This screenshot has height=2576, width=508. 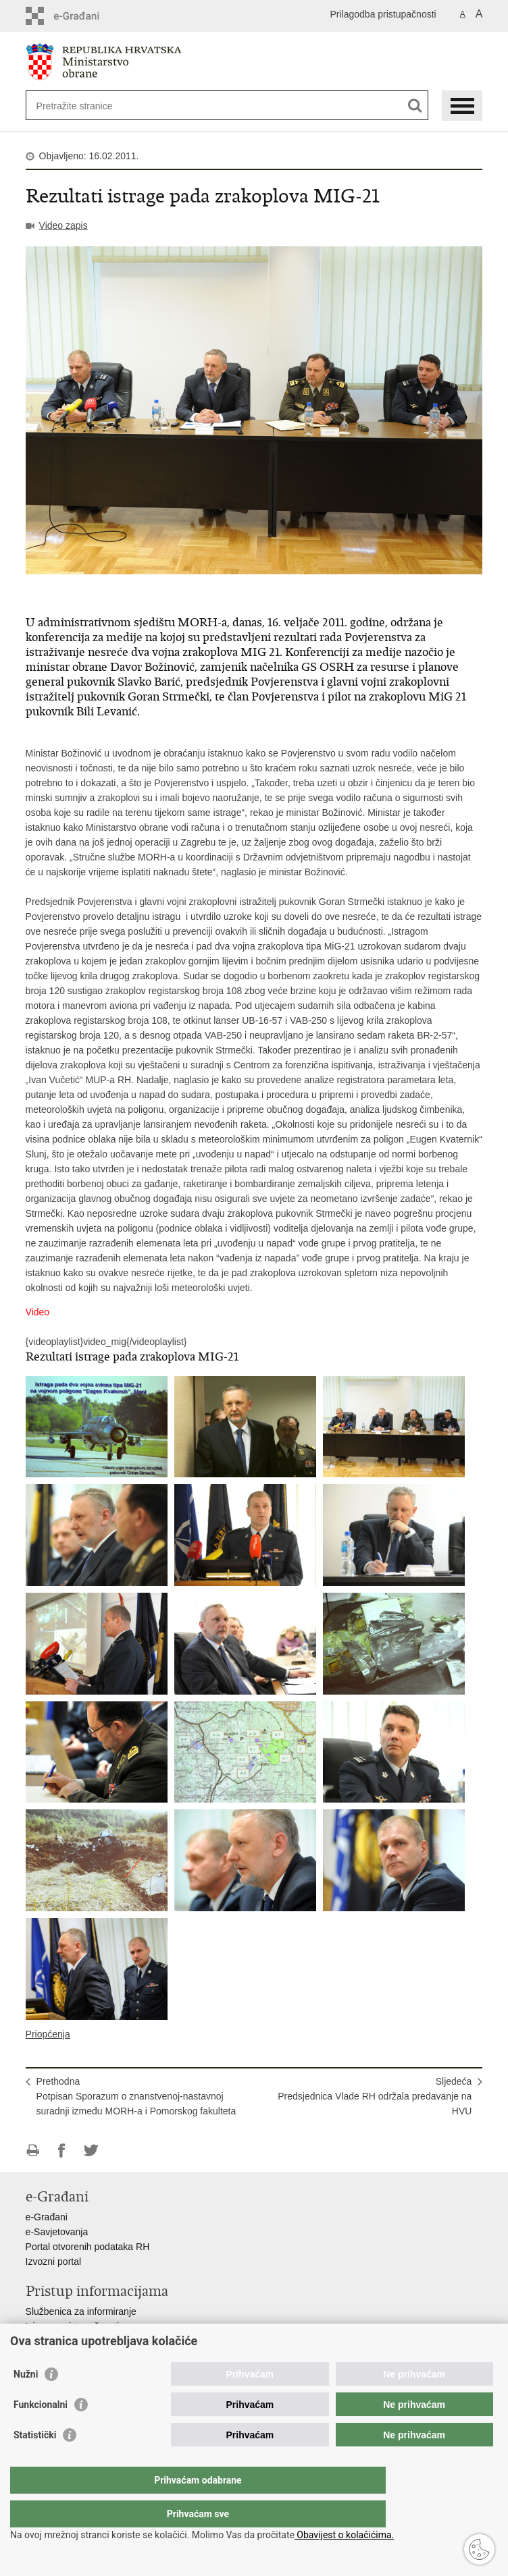 I want to click on Portal otvorenih podataka RH, so click(x=88, y=2246).